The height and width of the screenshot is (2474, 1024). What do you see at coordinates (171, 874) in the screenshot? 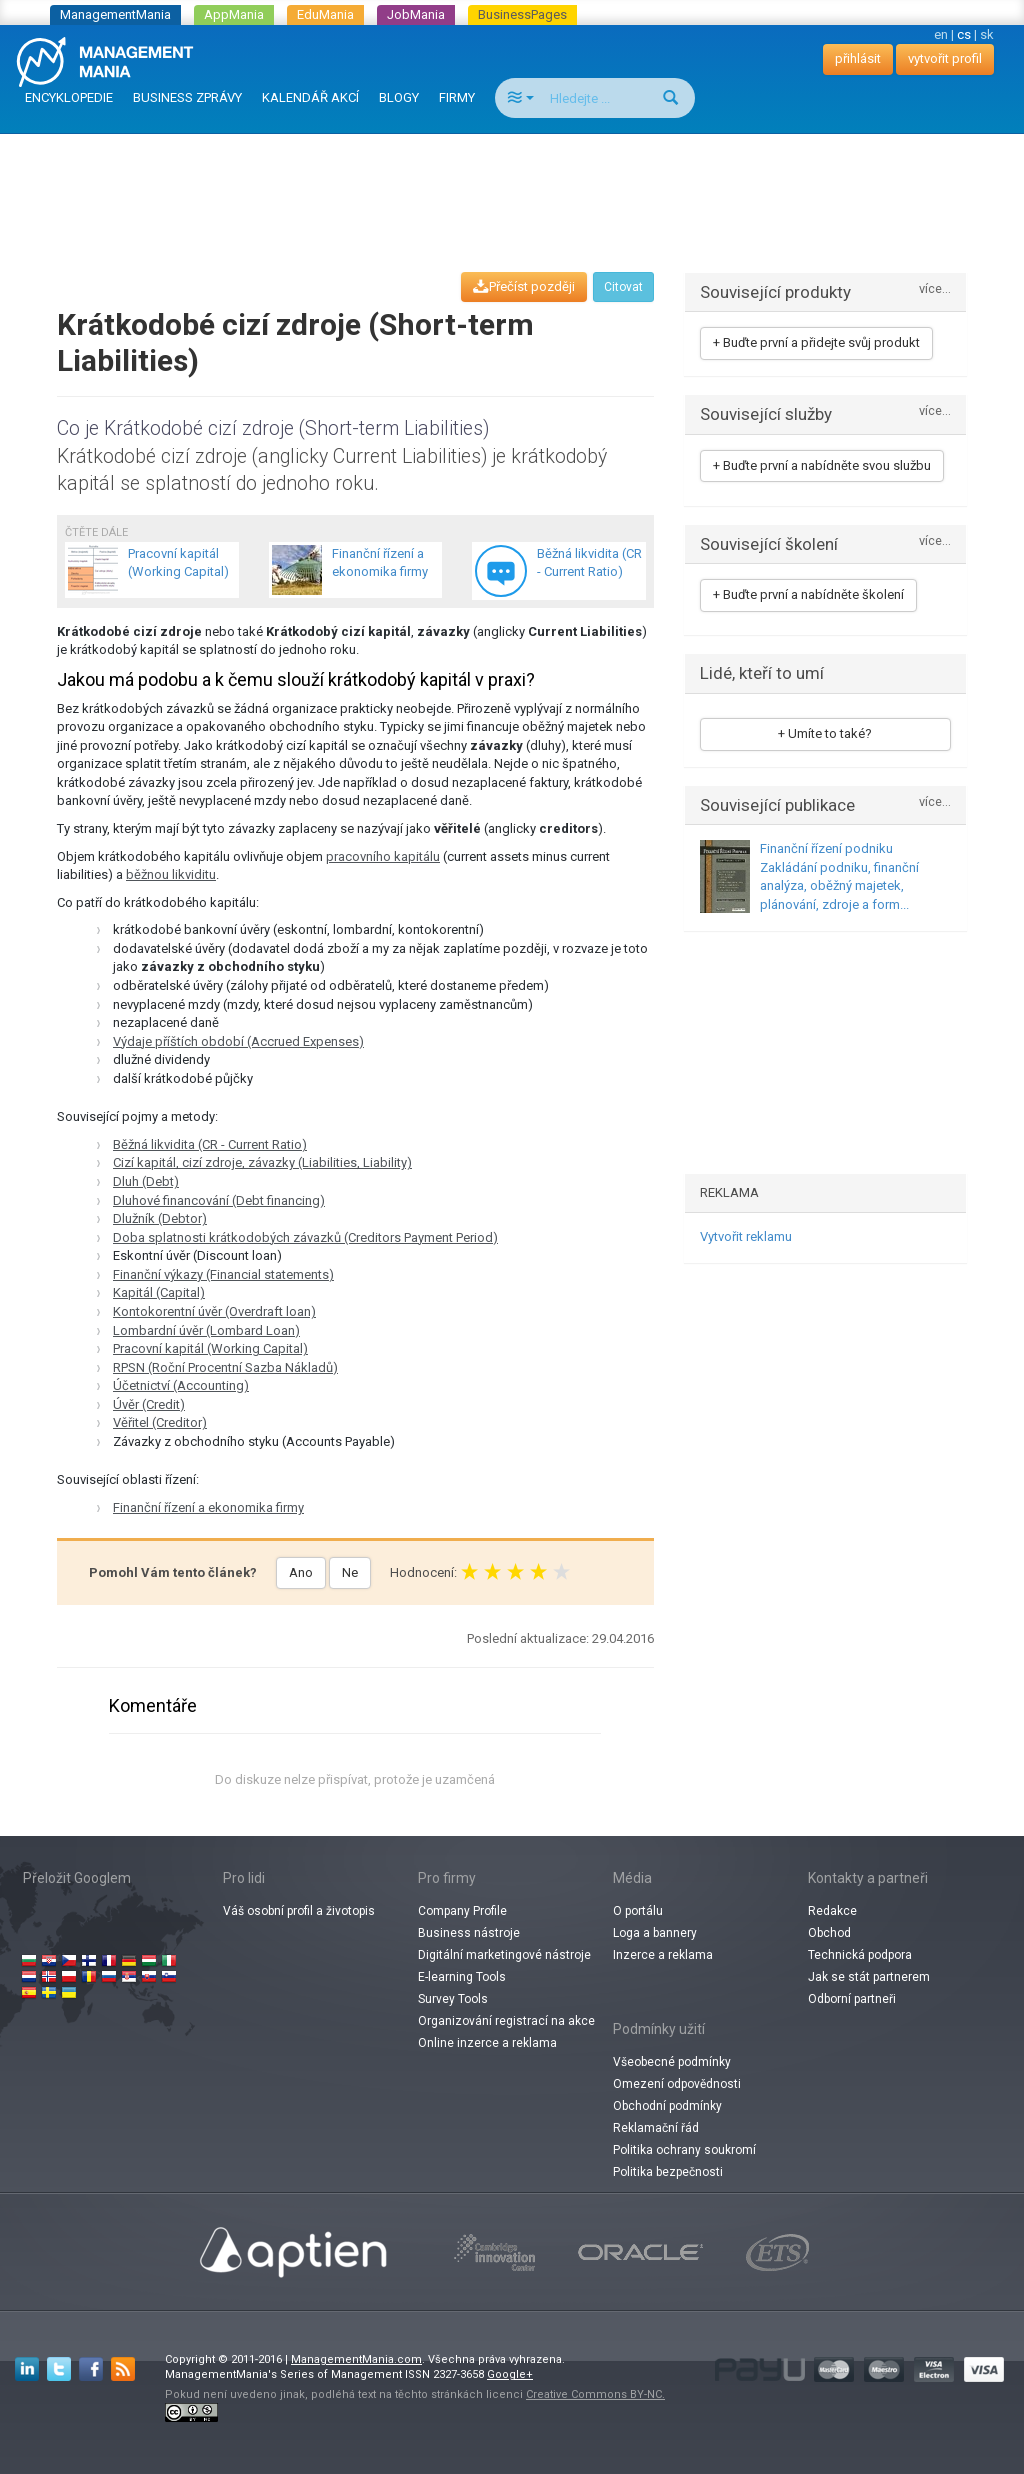
I see `běžnou likviditu` at bounding box center [171, 874].